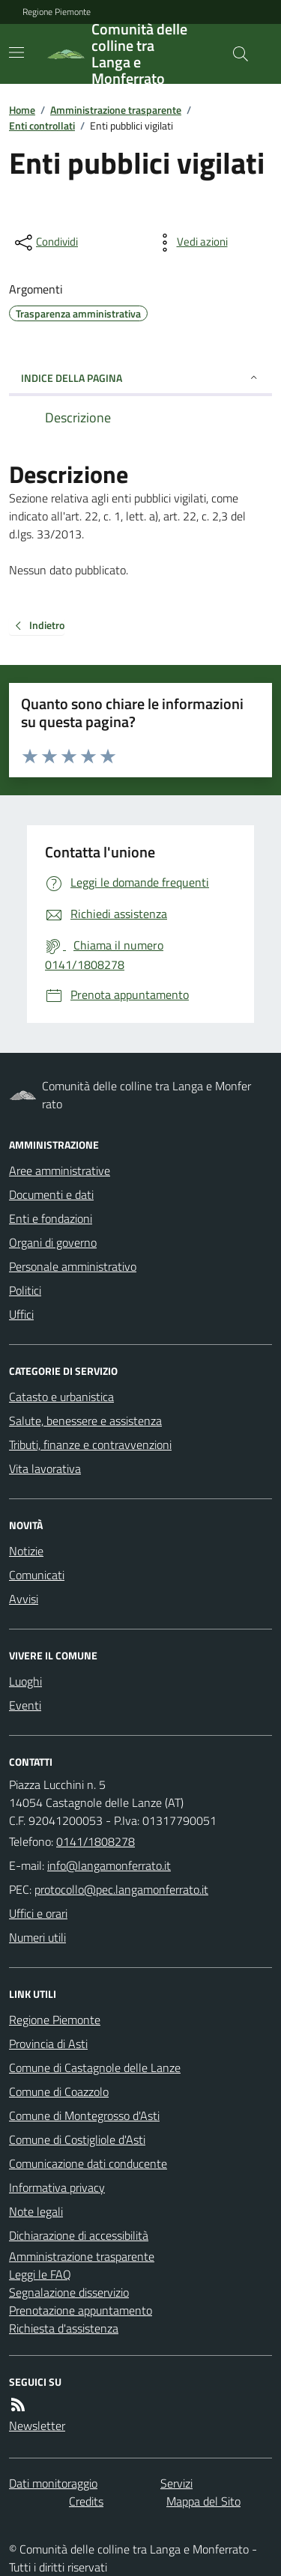 Image resolution: width=281 pixels, height=2576 pixels. I want to click on Salute, benessere e assistenza, so click(85, 1421).